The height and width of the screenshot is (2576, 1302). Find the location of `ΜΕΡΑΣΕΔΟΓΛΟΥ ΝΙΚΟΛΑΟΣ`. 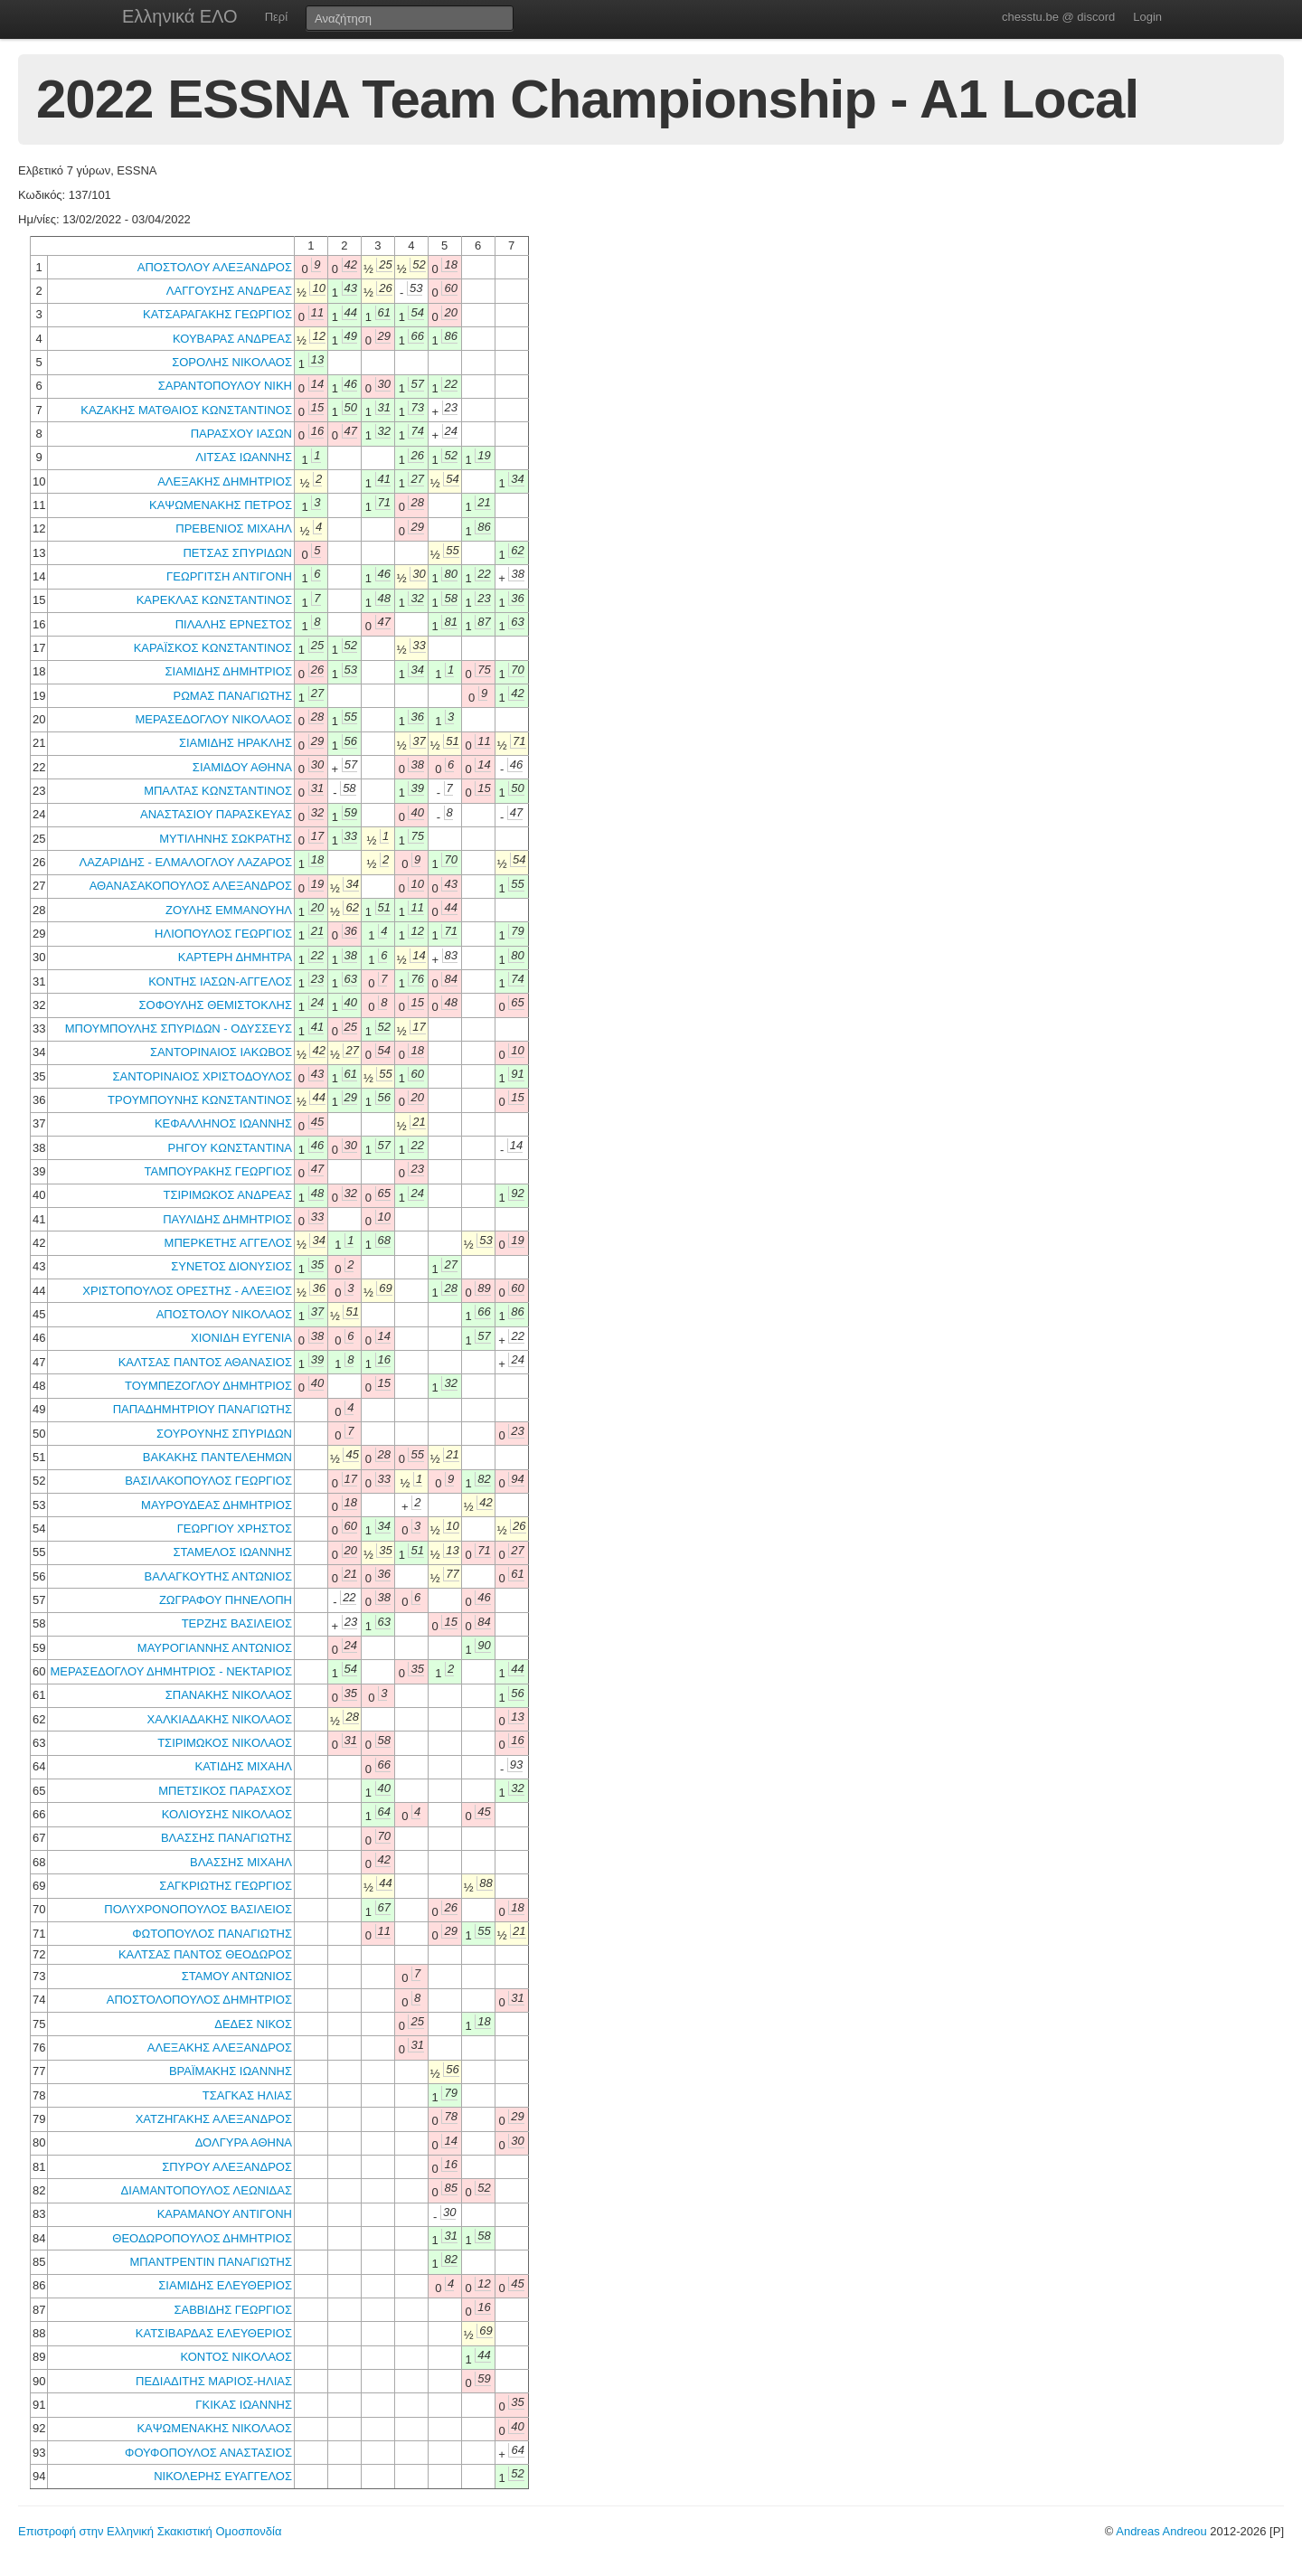

ΜΕΡΑΣΕΔΟΓΛΟΥ ΝΙΚΟΛΑΟΣ is located at coordinates (213, 719).